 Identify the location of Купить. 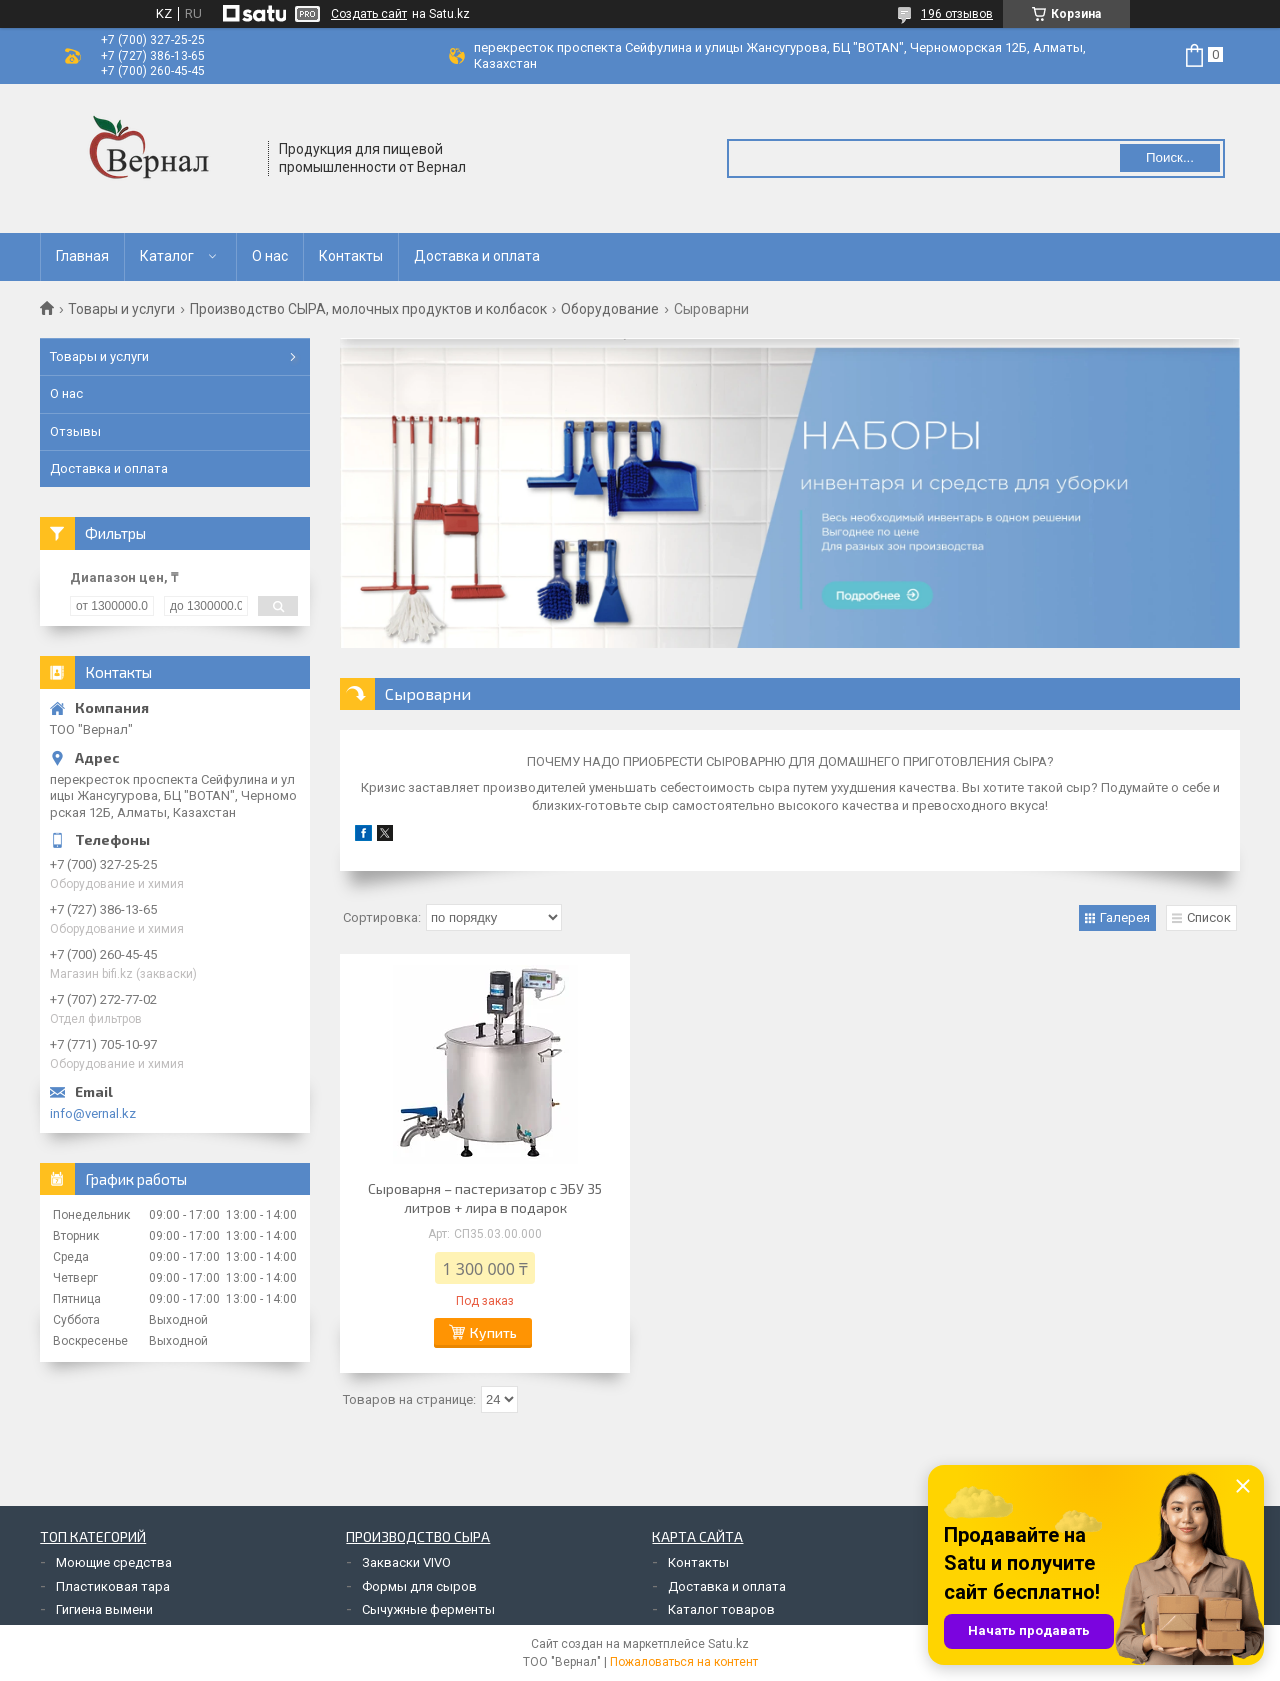
(493, 1332).